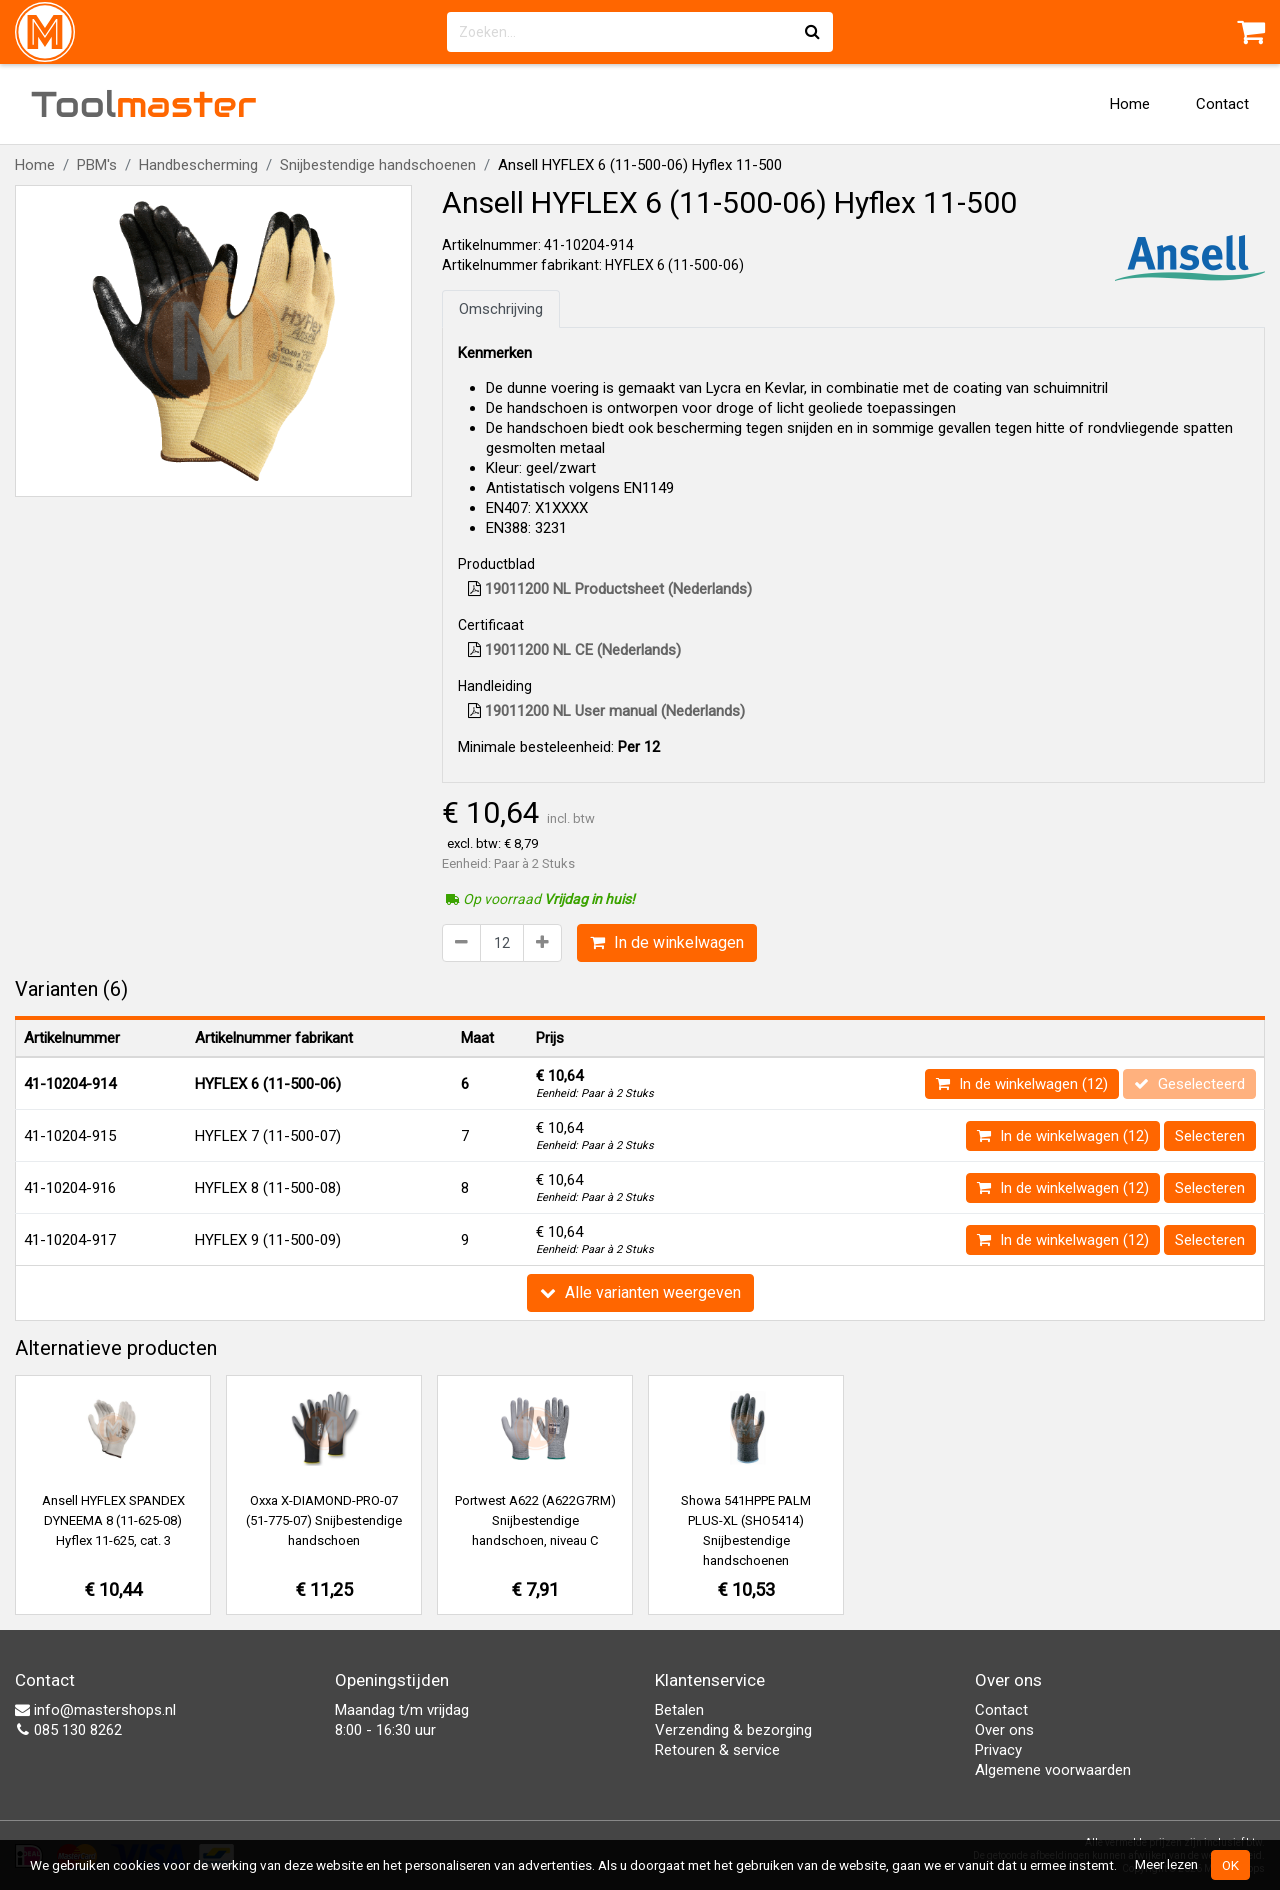 The image size is (1280, 1890). What do you see at coordinates (1222, 104) in the screenshot?
I see `Contact` at bounding box center [1222, 104].